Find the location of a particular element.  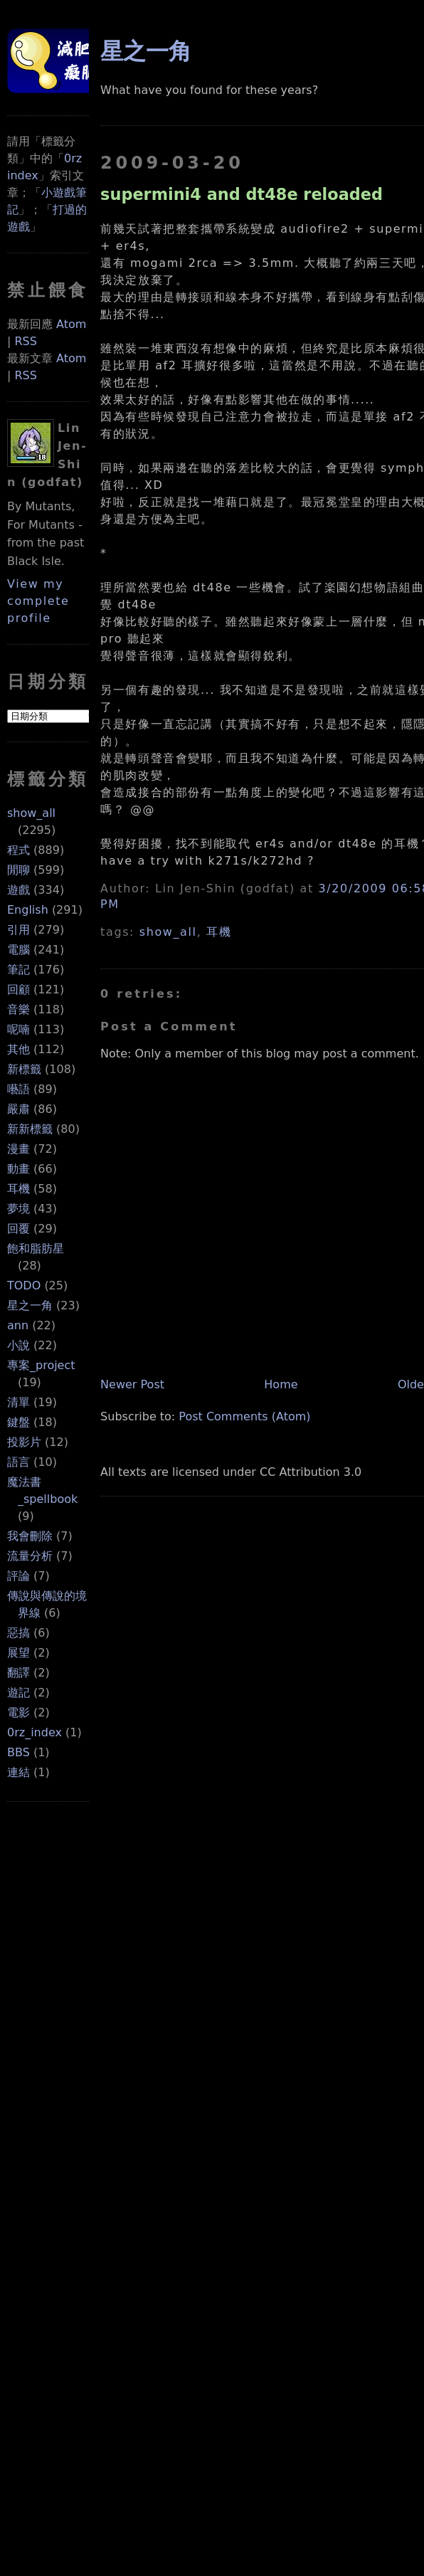

View my complete profile is located at coordinates (38, 601).